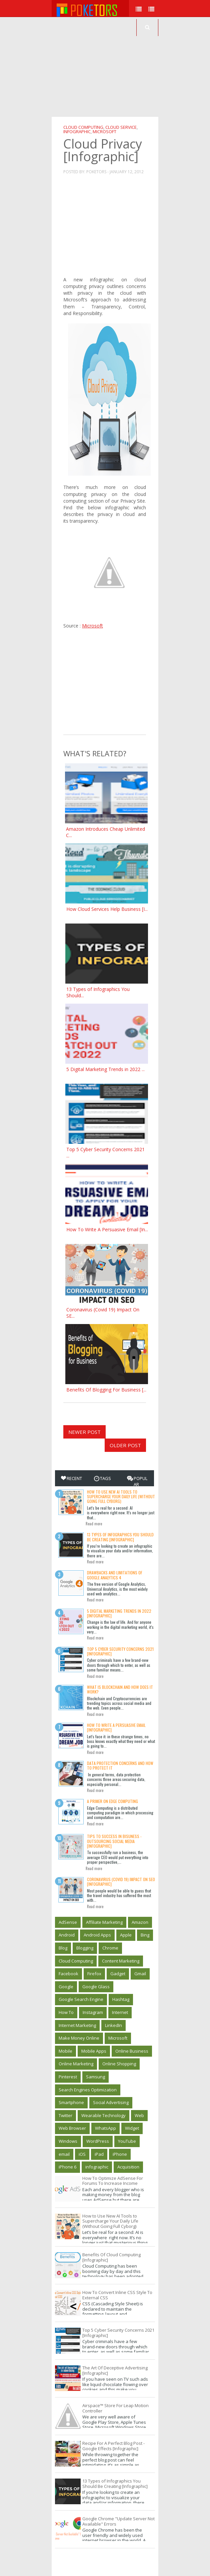 The width and height of the screenshot is (210, 2576). Describe the element at coordinates (84, 1432) in the screenshot. I see `Newer Post` at that location.